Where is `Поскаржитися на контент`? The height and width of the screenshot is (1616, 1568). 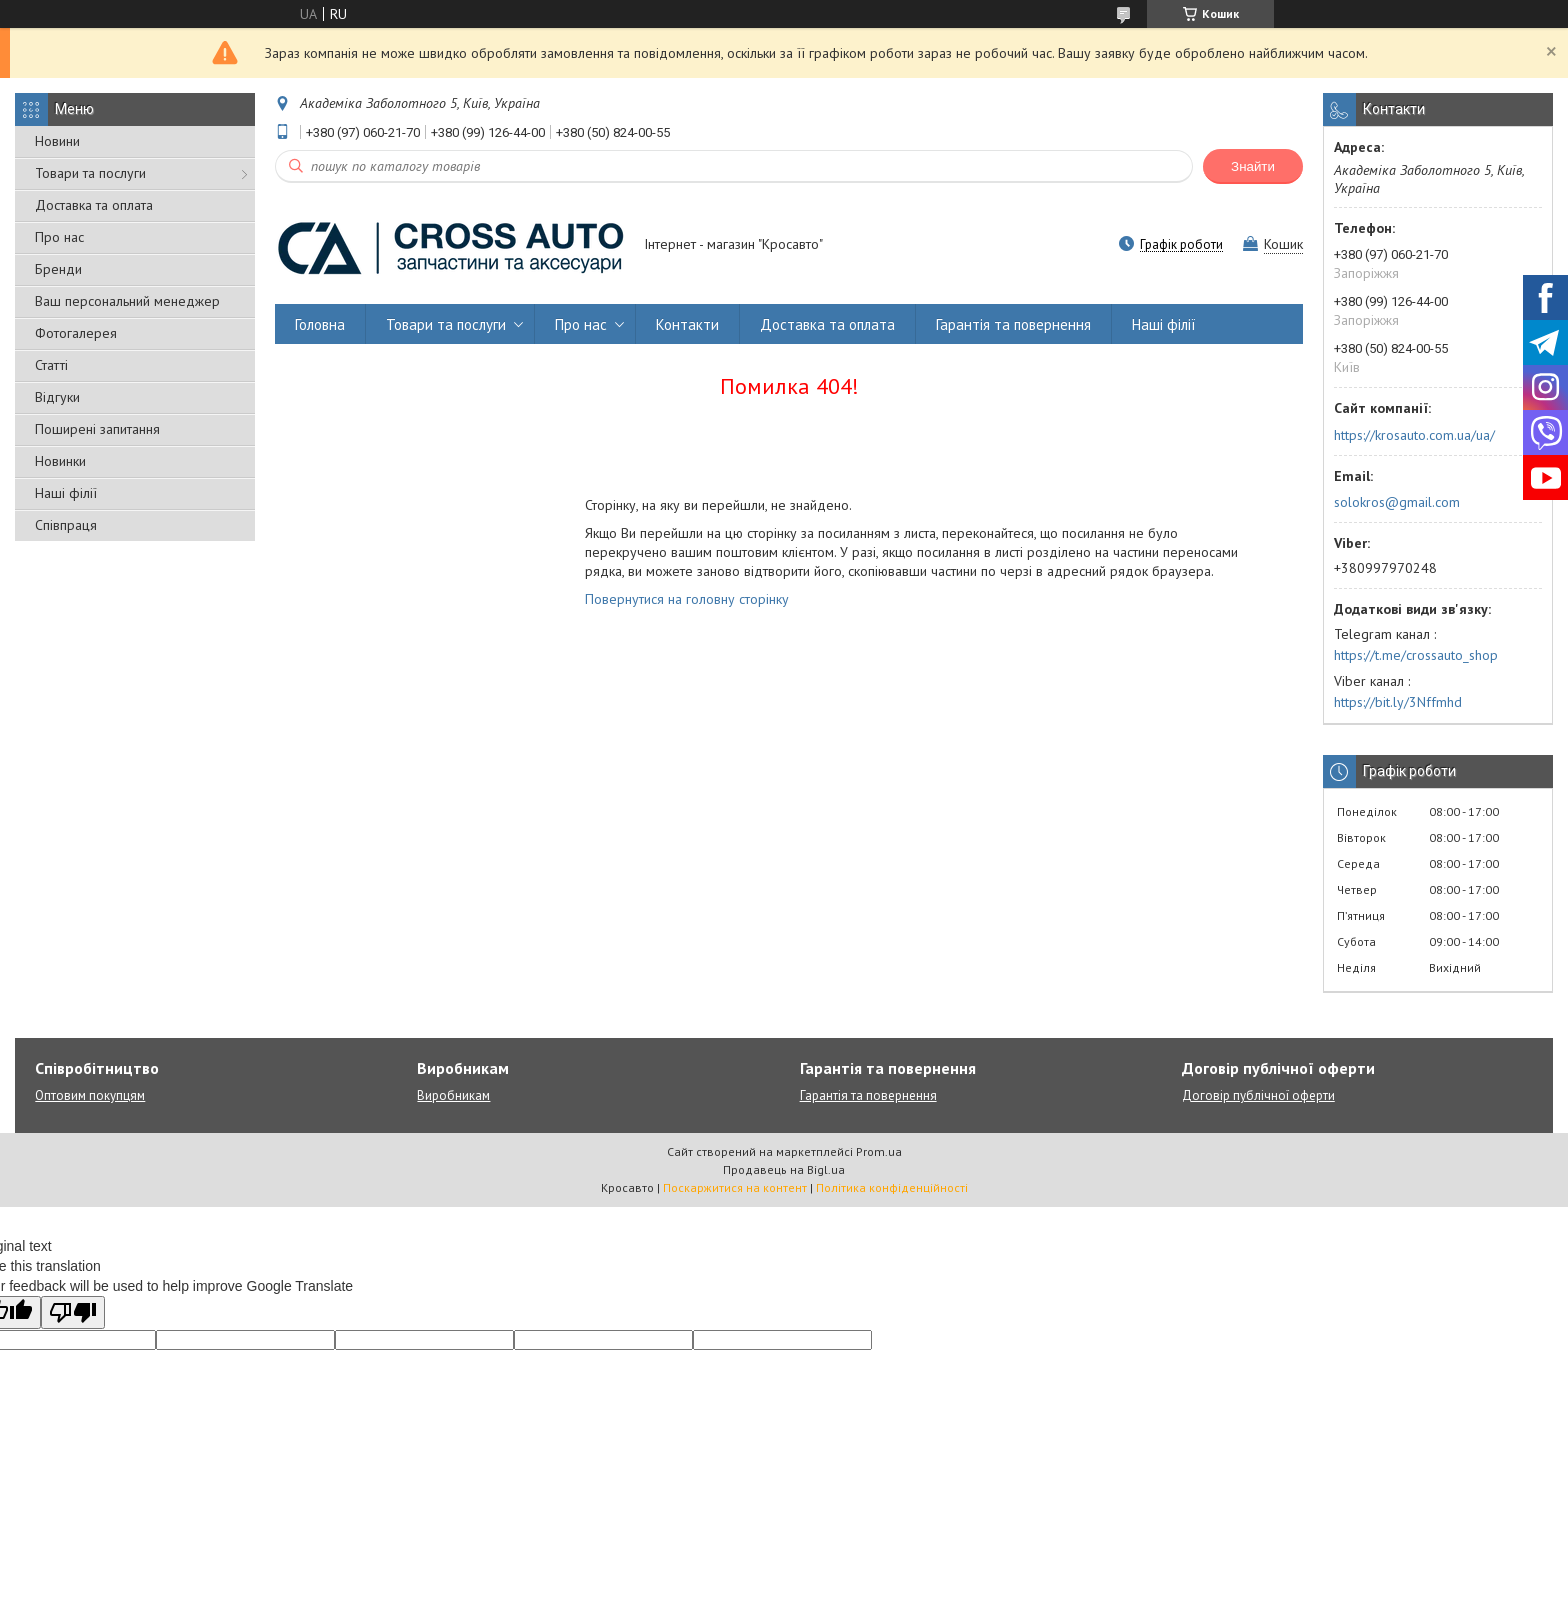
Поскаржитися на контент is located at coordinates (735, 1187).